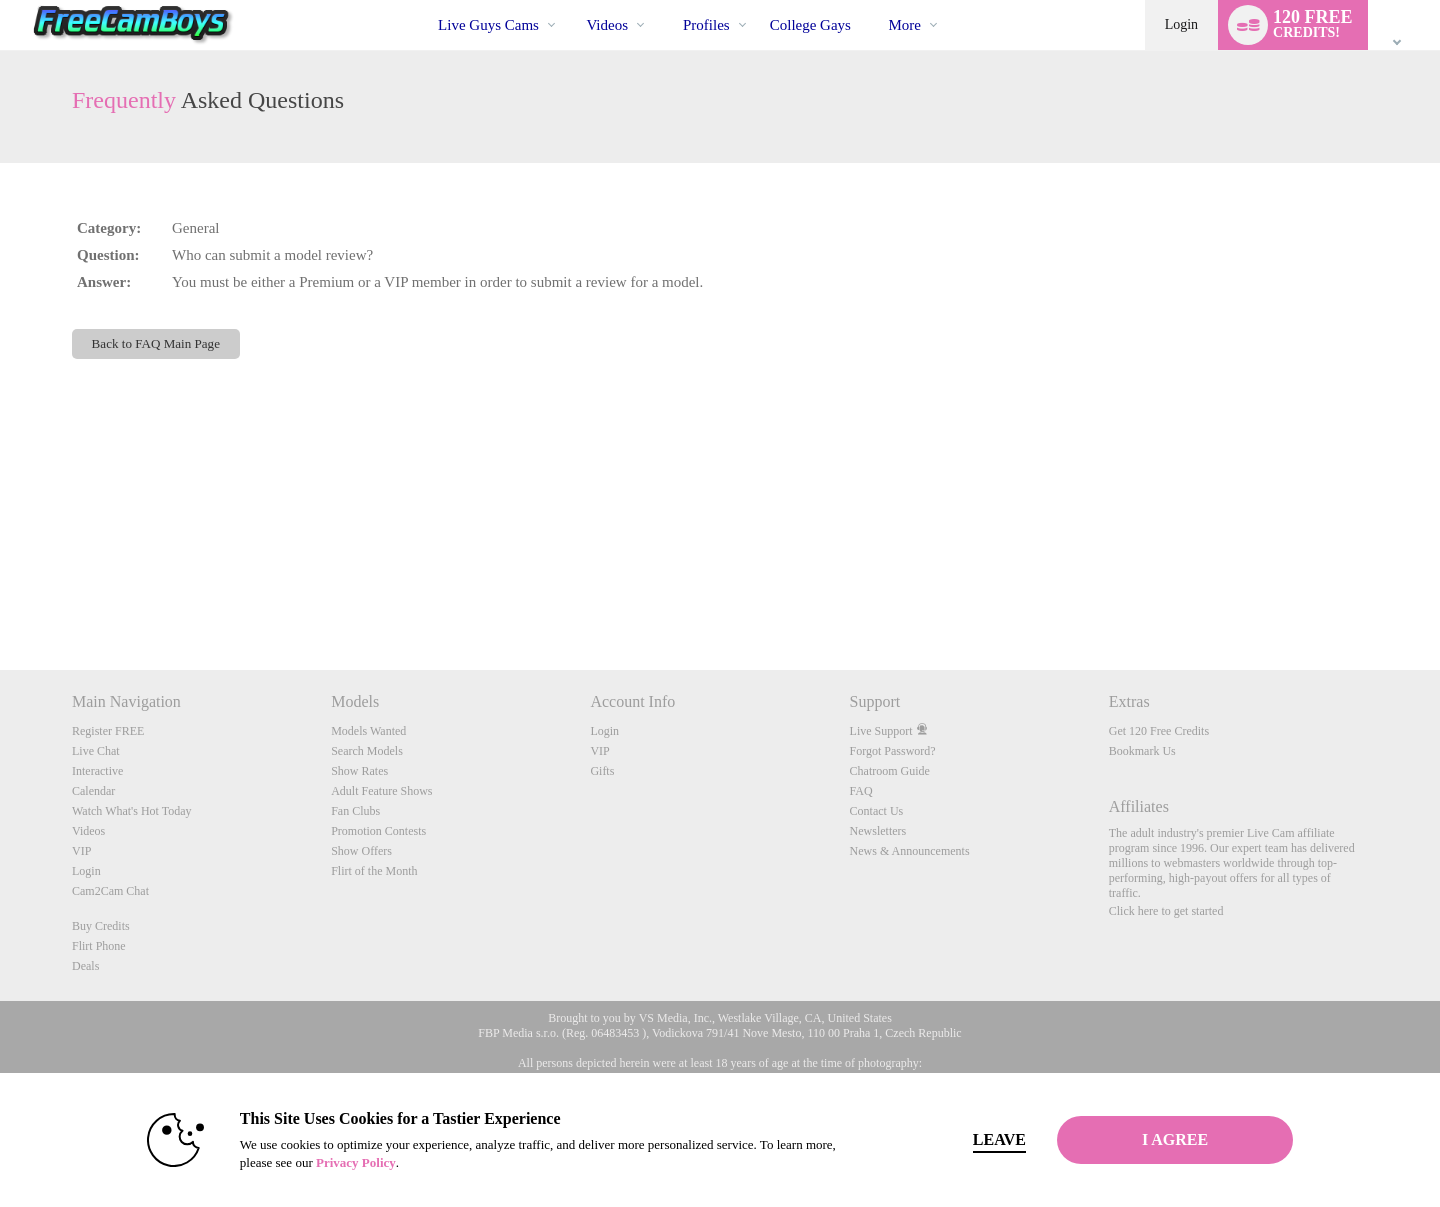  What do you see at coordinates (378, 831) in the screenshot?
I see `Promotion Contests` at bounding box center [378, 831].